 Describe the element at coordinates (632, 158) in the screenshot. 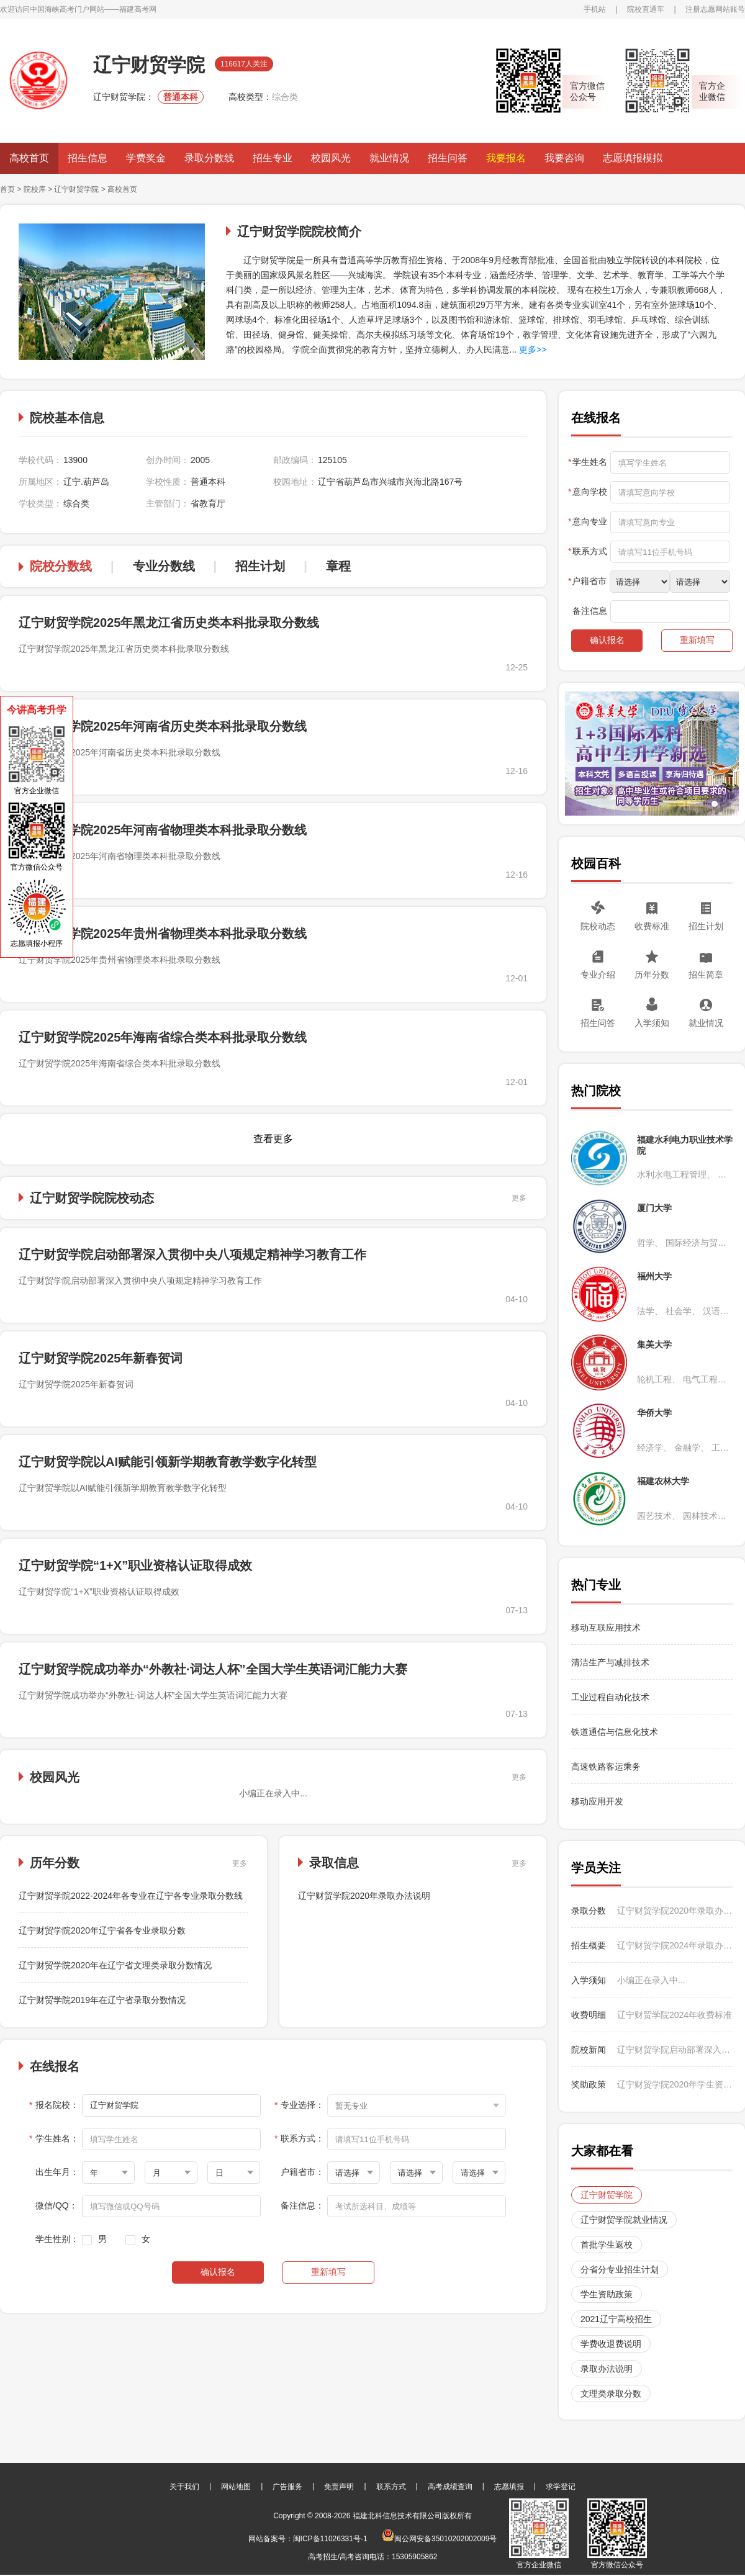

I see `志愿填报模拟` at that location.